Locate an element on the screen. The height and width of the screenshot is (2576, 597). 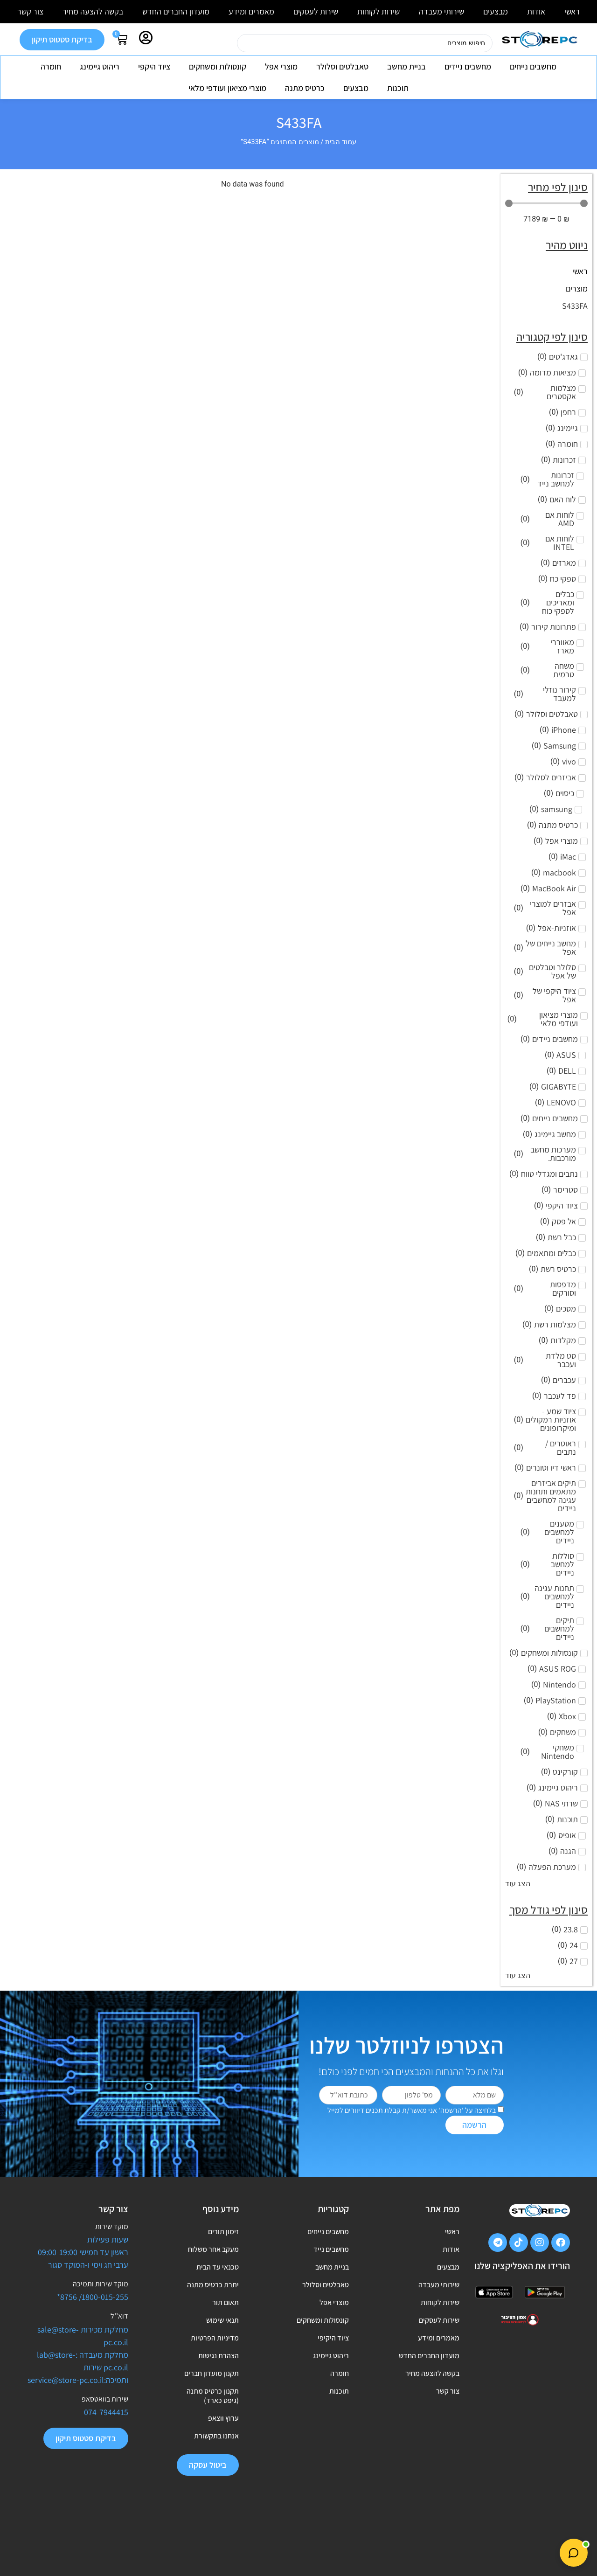
טאבלטים וסלולר is located at coordinates (342, 66).